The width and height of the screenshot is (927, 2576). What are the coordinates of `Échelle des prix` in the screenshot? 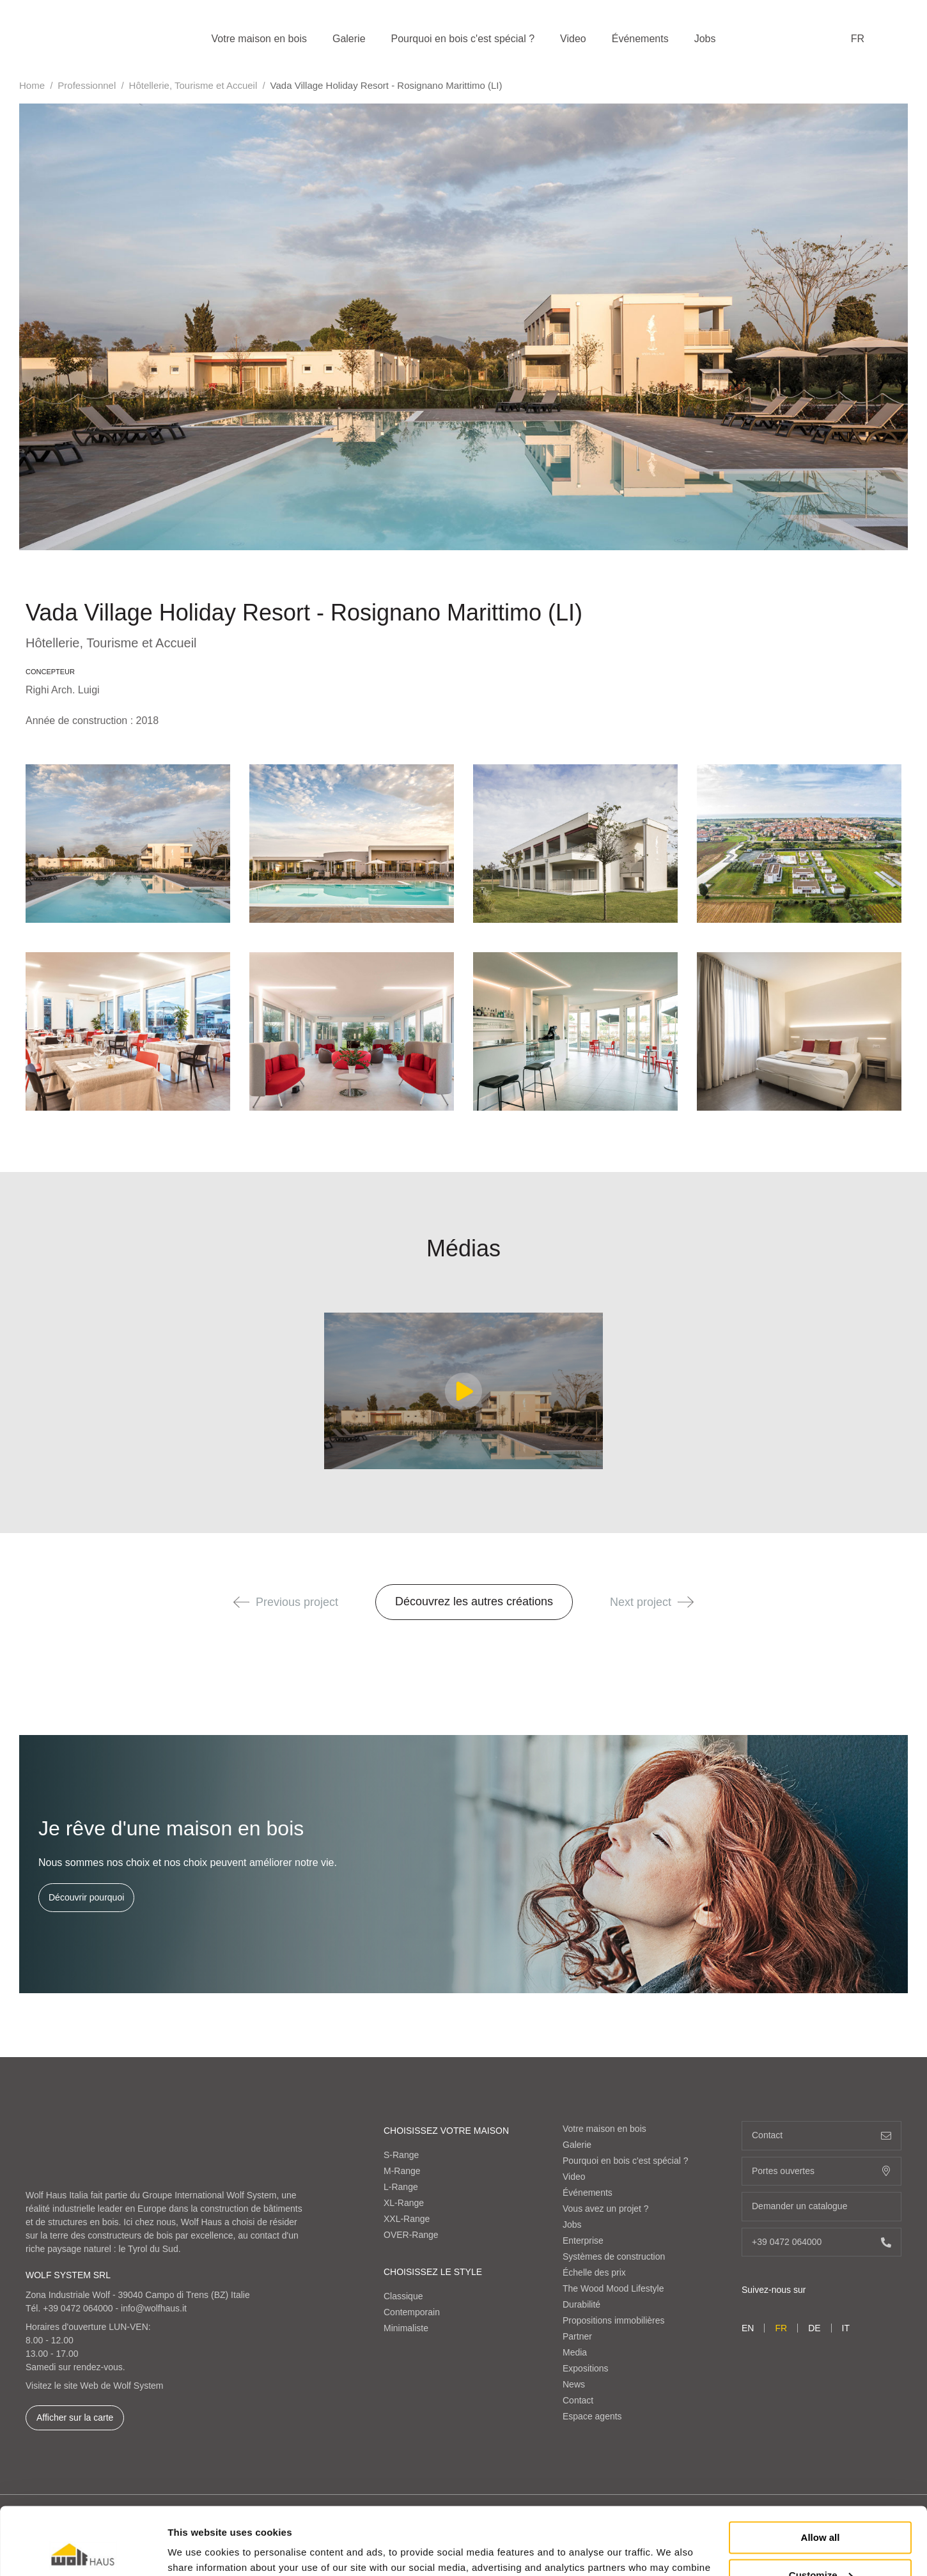 It's located at (594, 2272).